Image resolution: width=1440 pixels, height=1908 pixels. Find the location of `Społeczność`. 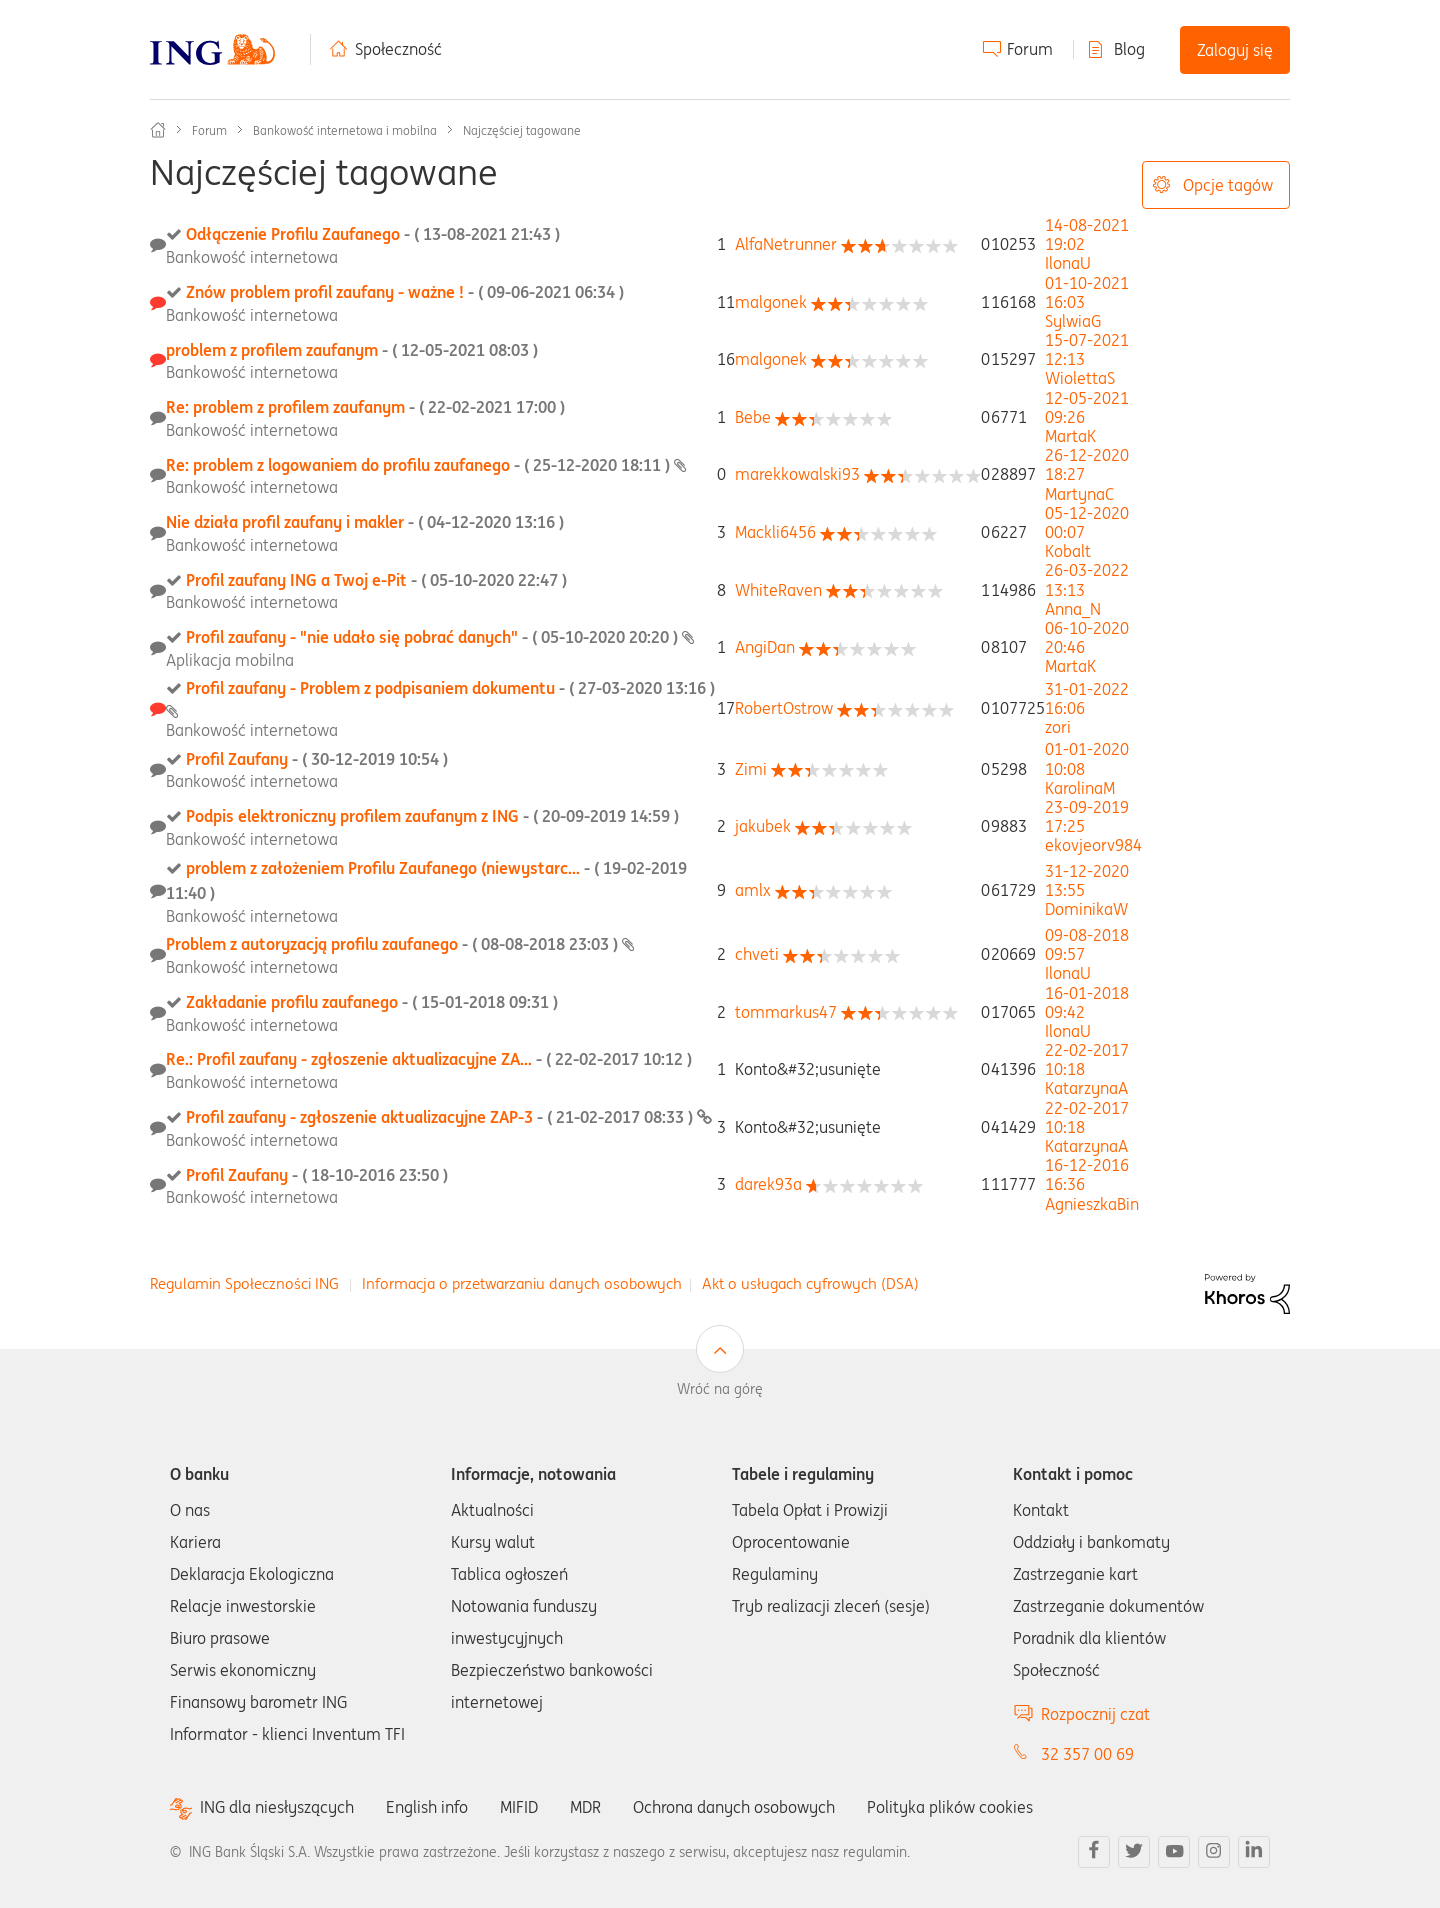

Społeczność is located at coordinates (398, 49).